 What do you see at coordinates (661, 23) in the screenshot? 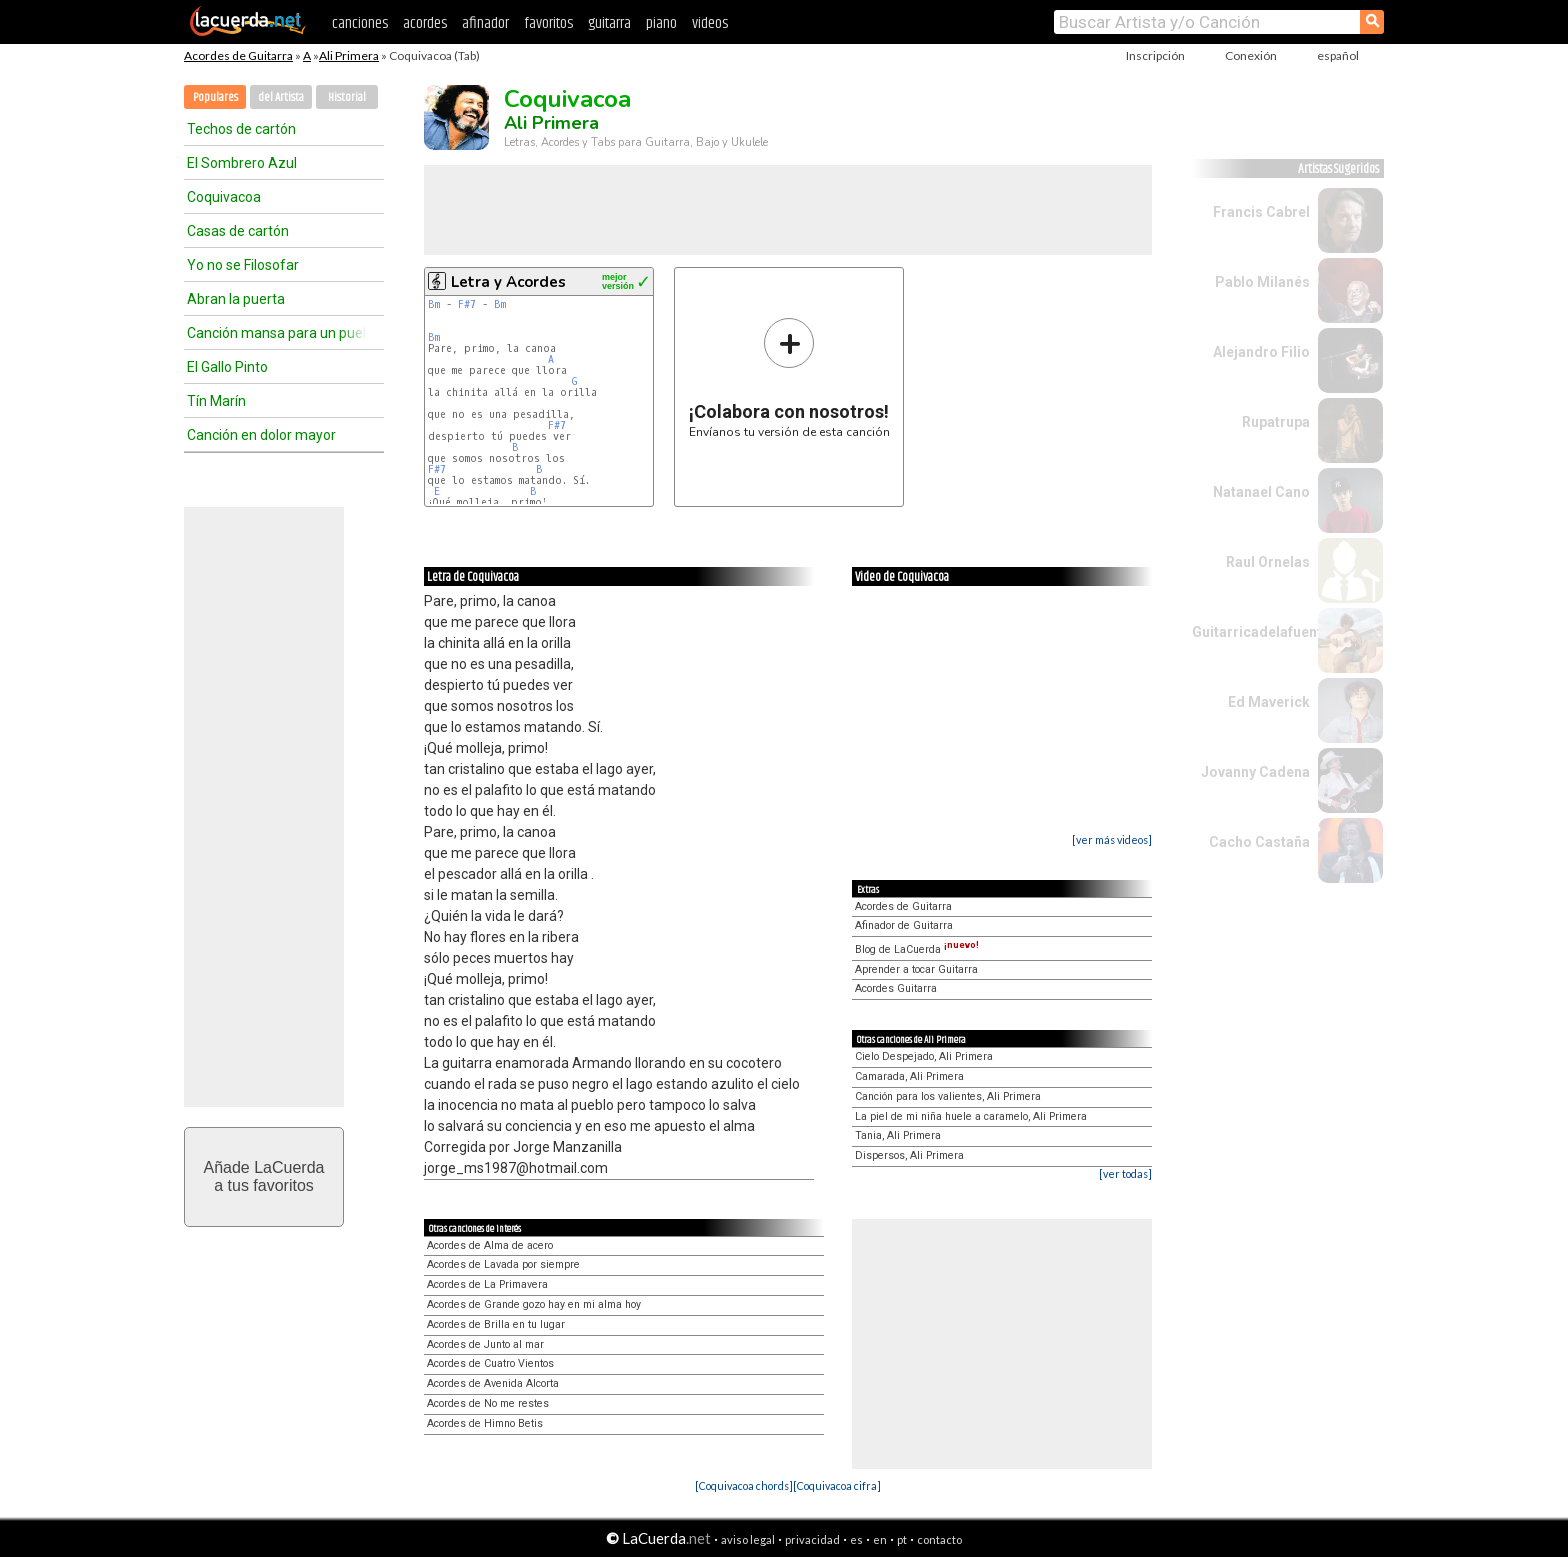
I see `piano` at bounding box center [661, 23].